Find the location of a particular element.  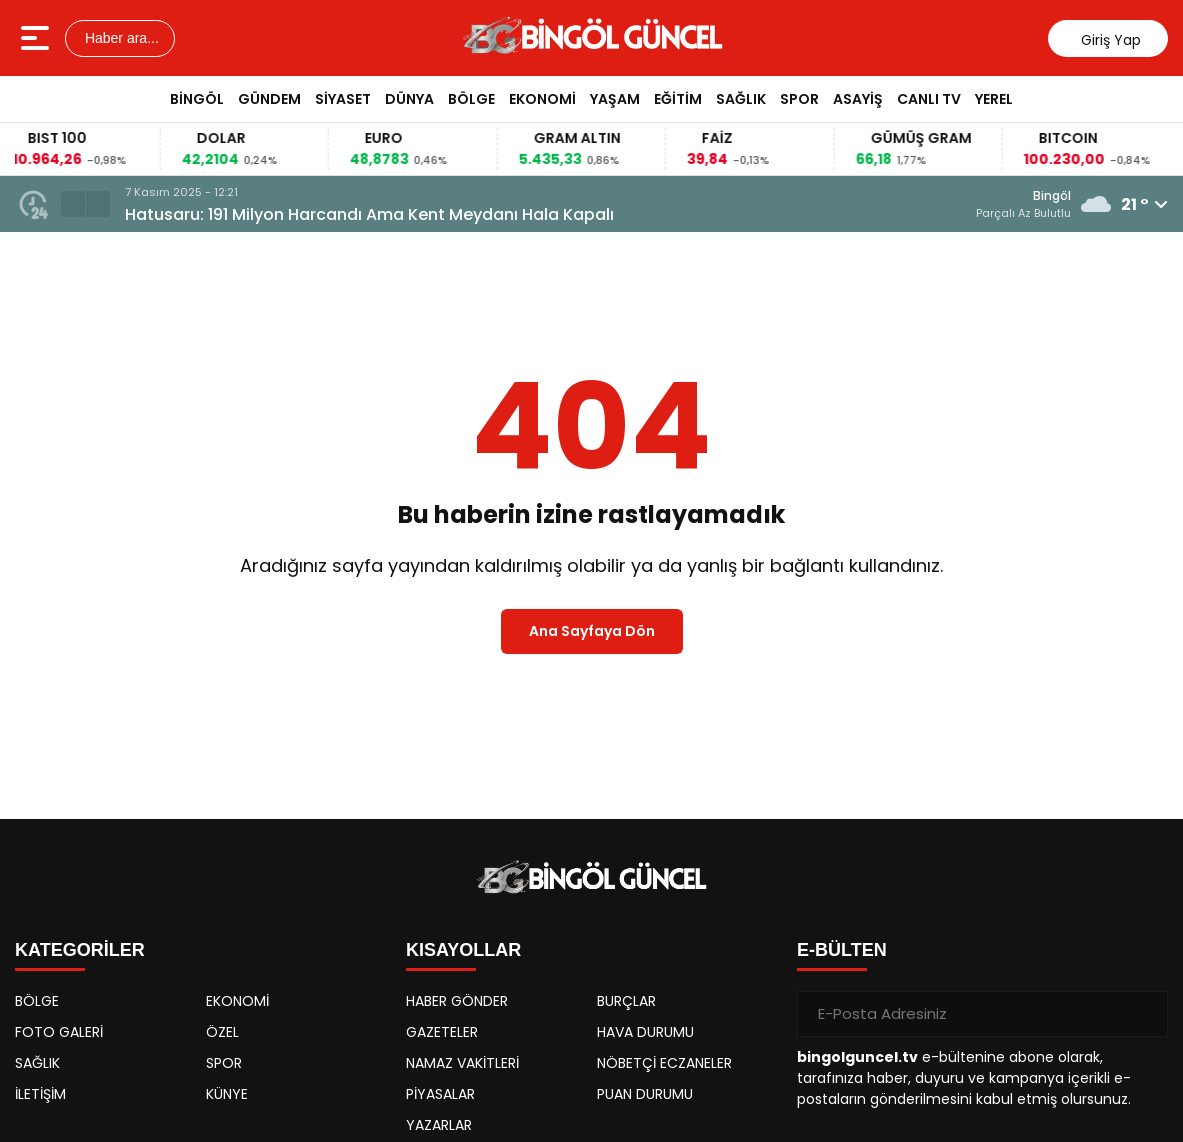

Ana Sayfaya Dön is located at coordinates (592, 631).